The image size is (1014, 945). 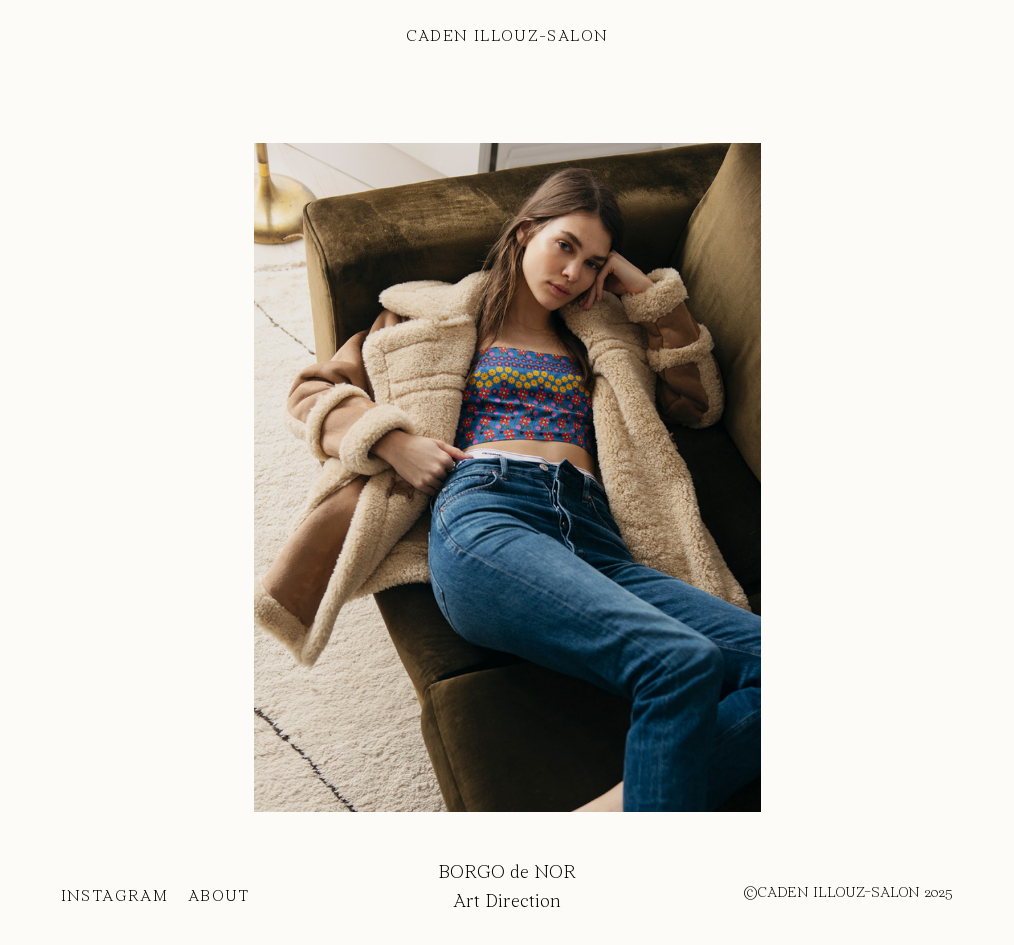 What do you see at coordinates (507, 37) in the screenshot?
I see `CADEN ILLOUZ-SALON` at bounding box center [507, 37].